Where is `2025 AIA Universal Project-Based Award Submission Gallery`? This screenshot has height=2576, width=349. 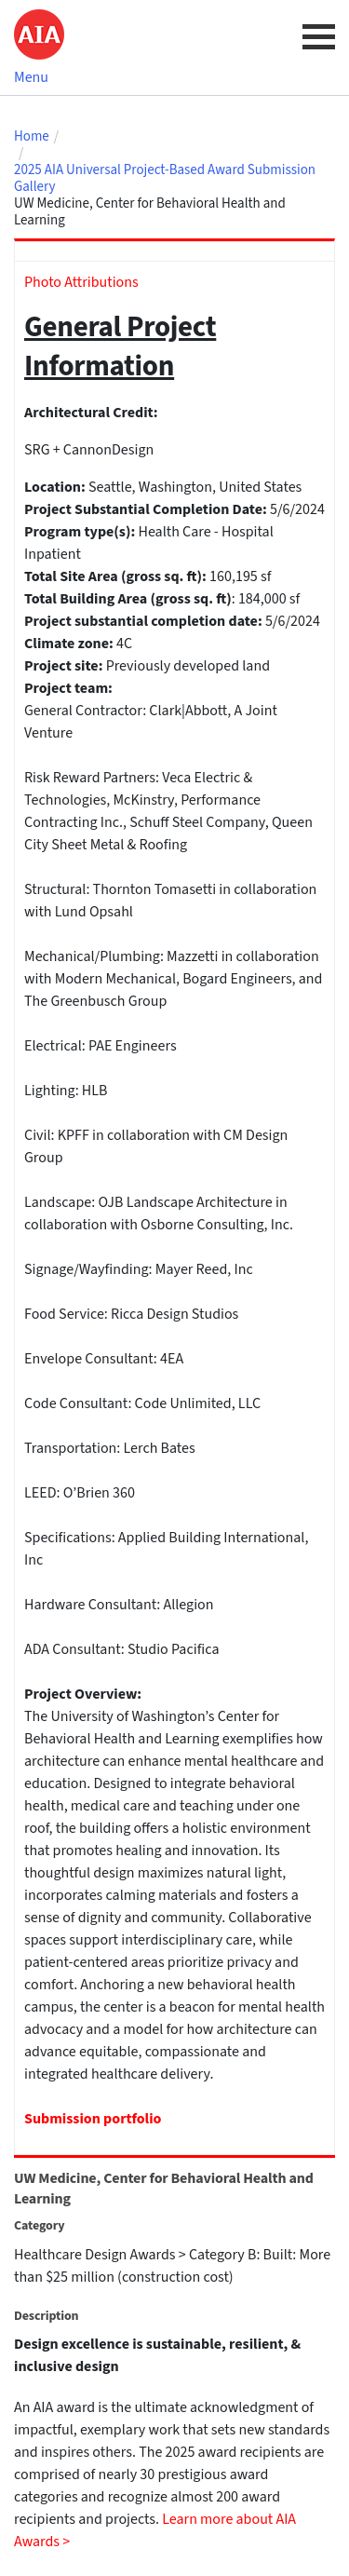 2025 AIA Universal Project-Based Award Submission Gallery is located at coordinates (164, 179).